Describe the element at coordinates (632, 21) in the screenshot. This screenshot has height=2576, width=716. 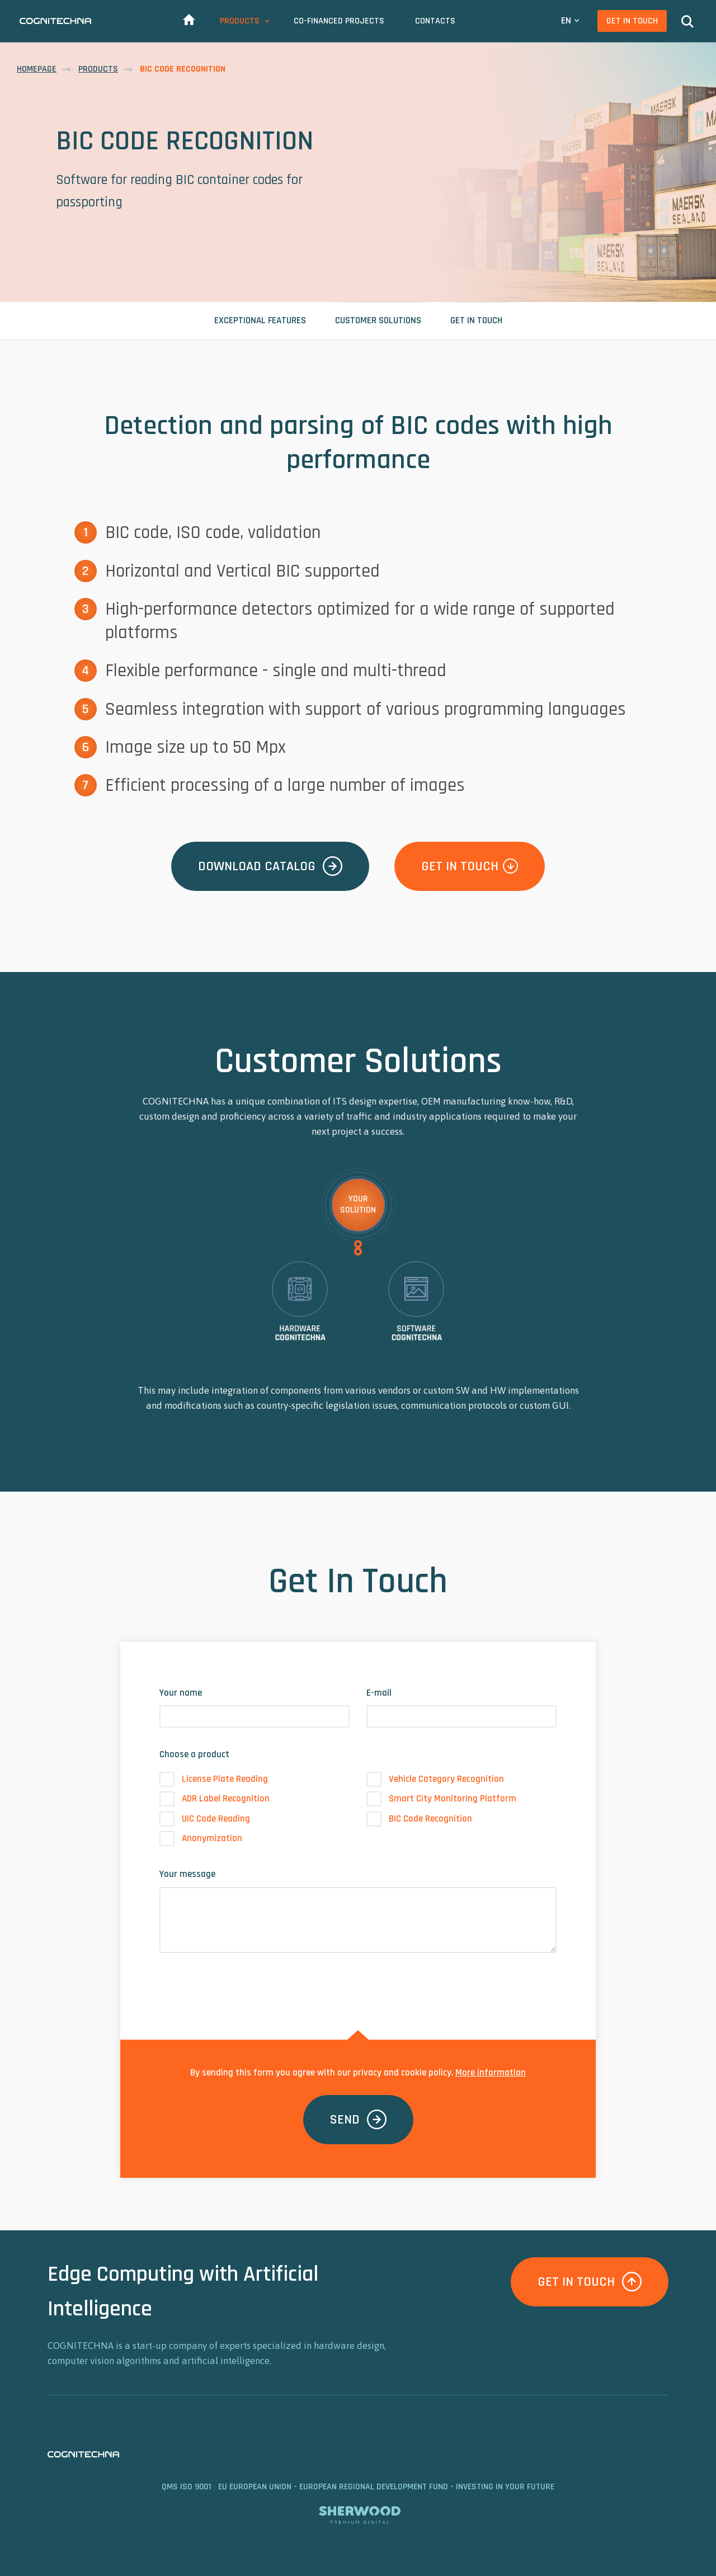
I see `Get In Touch` at that location.